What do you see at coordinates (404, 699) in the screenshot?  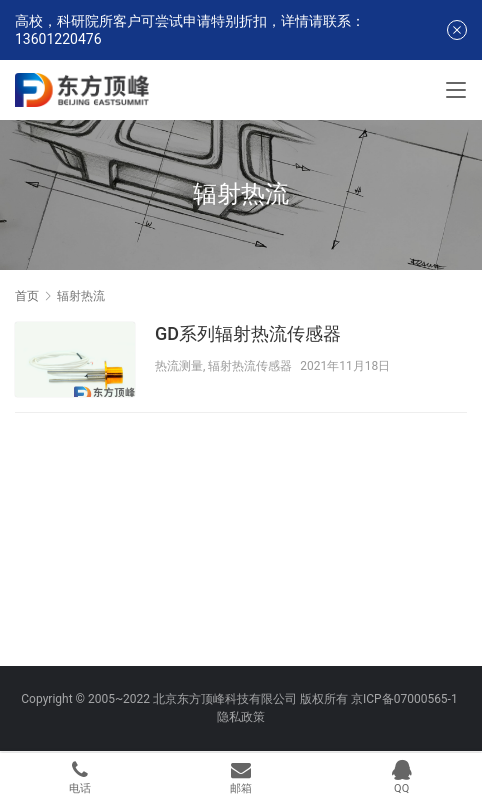 I see `京ICP备07000565-1` at bounding box center [404, 699].